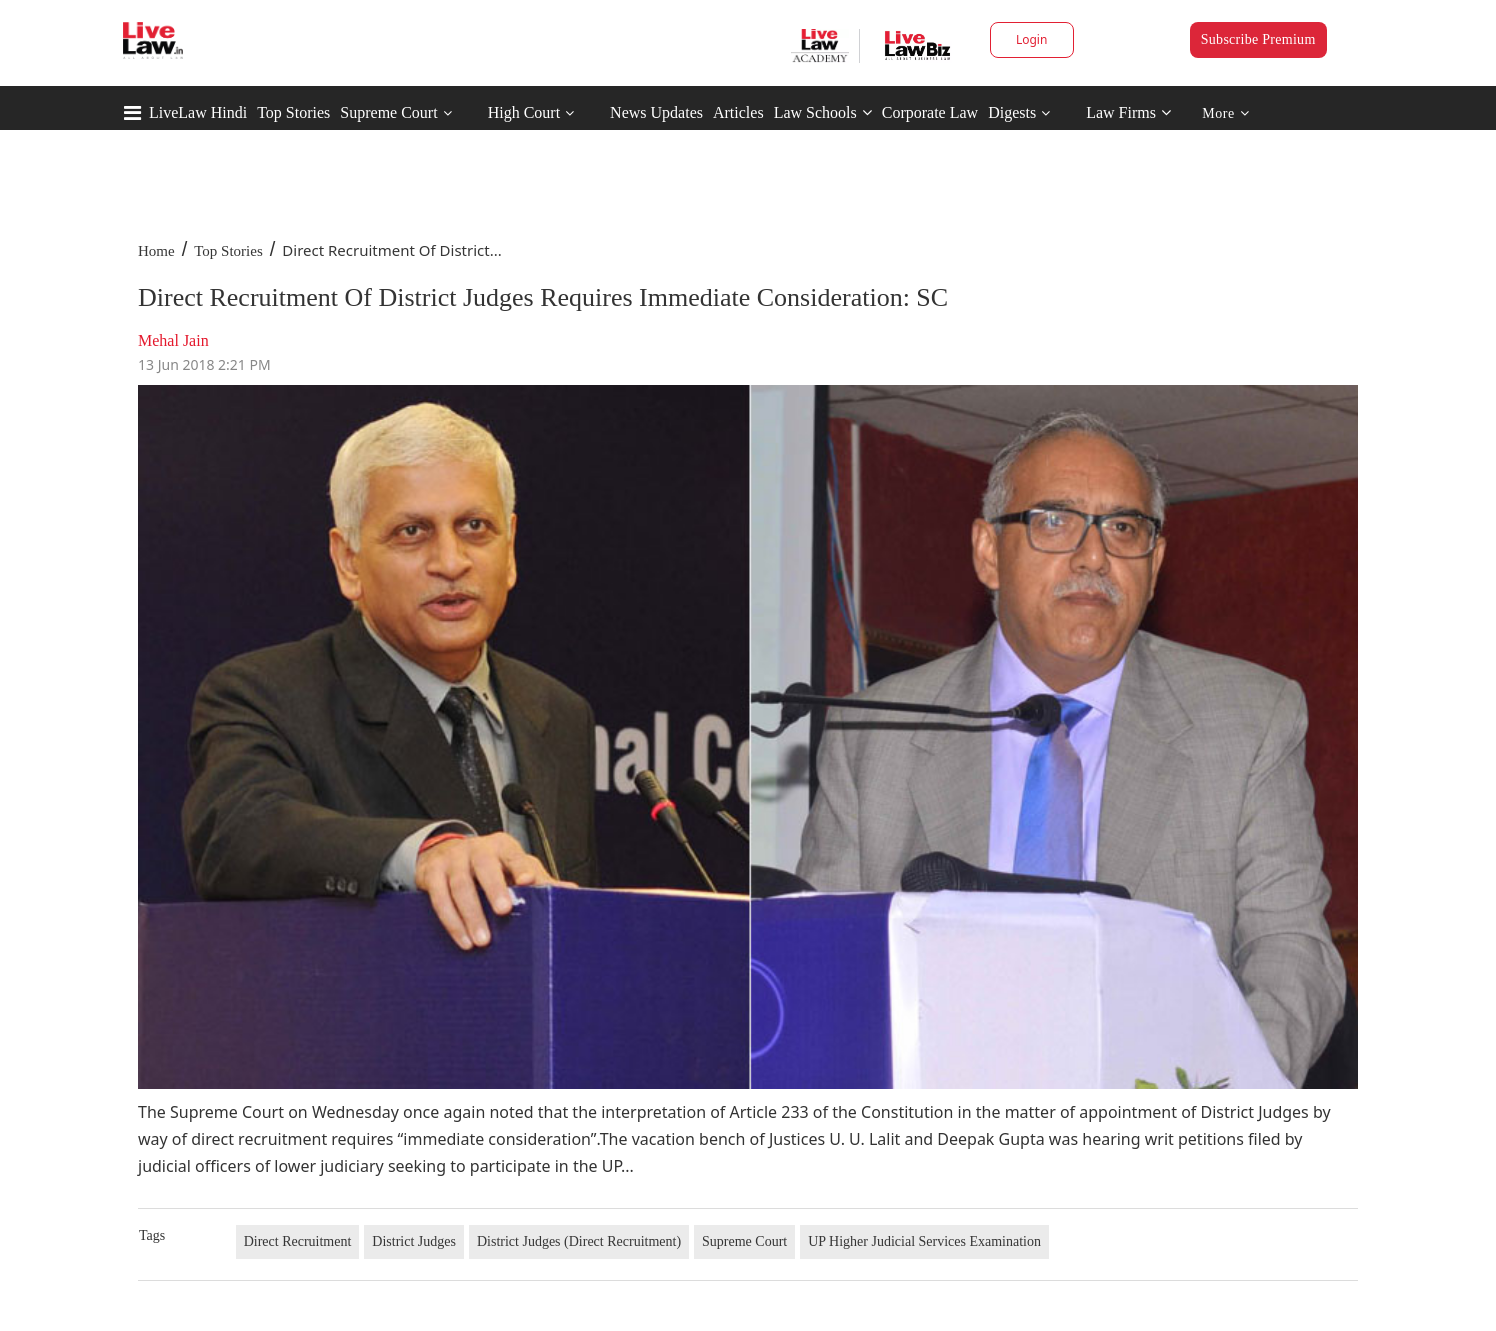  Describe the element at coordinates (823, 112) in the screenshot. I see `Law Schools` at that location.